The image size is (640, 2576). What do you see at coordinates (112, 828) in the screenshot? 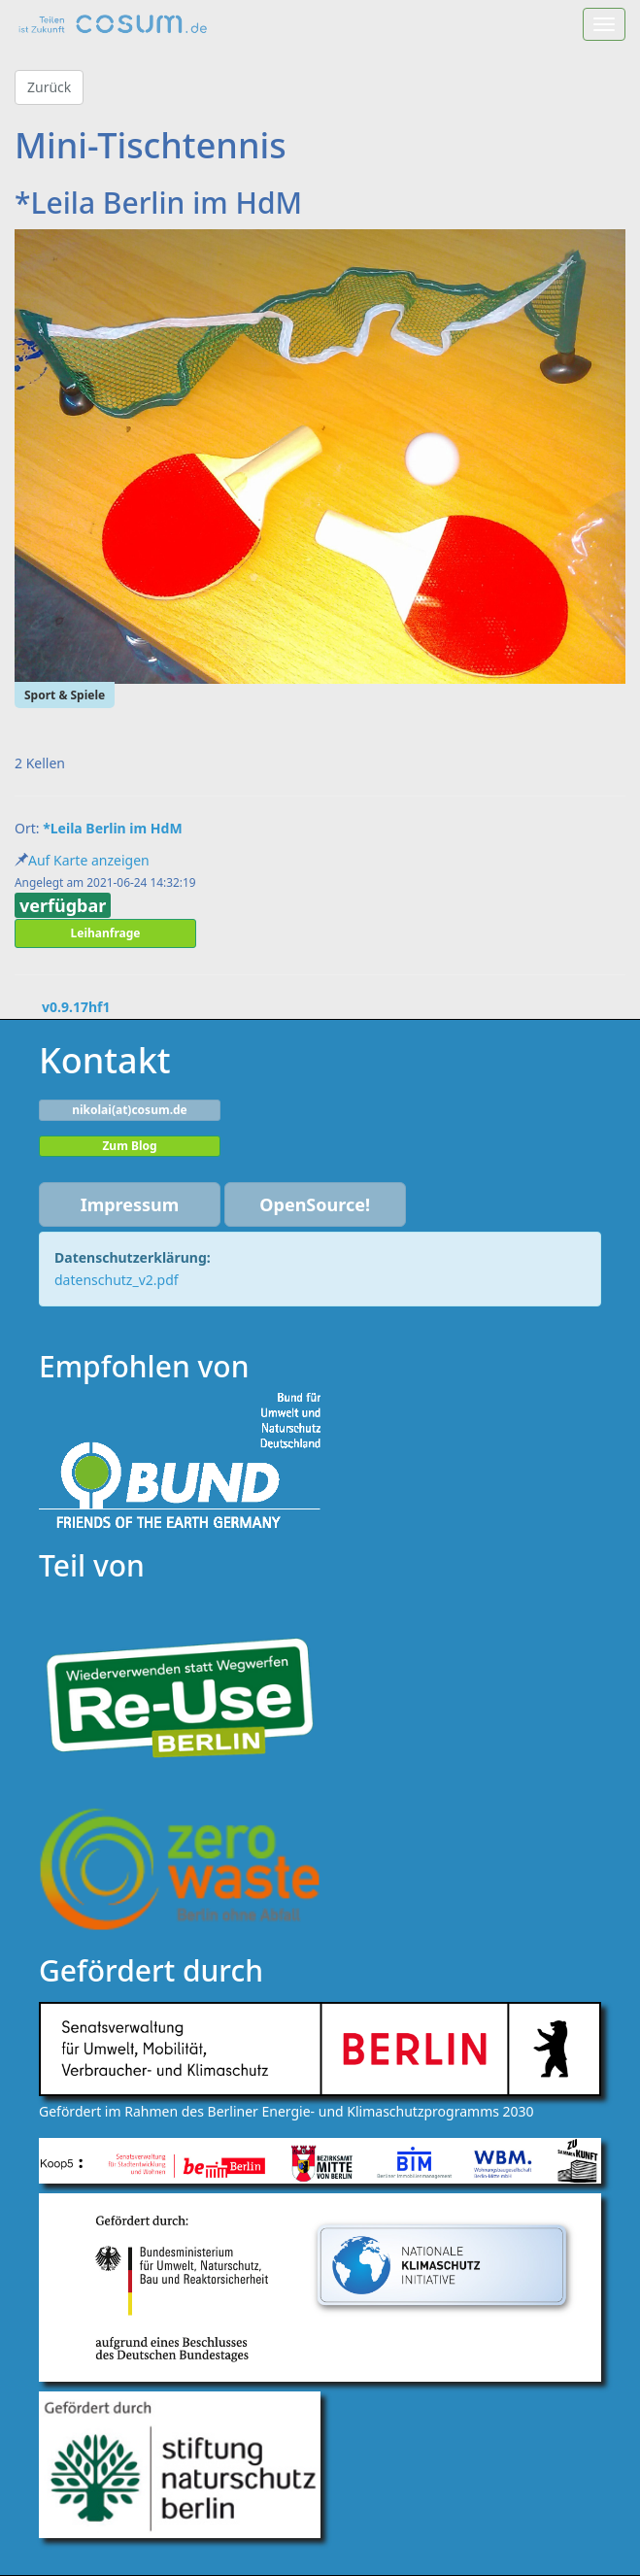
I see `*Leila Berlin im HdM` at bounding box center [112, 828].